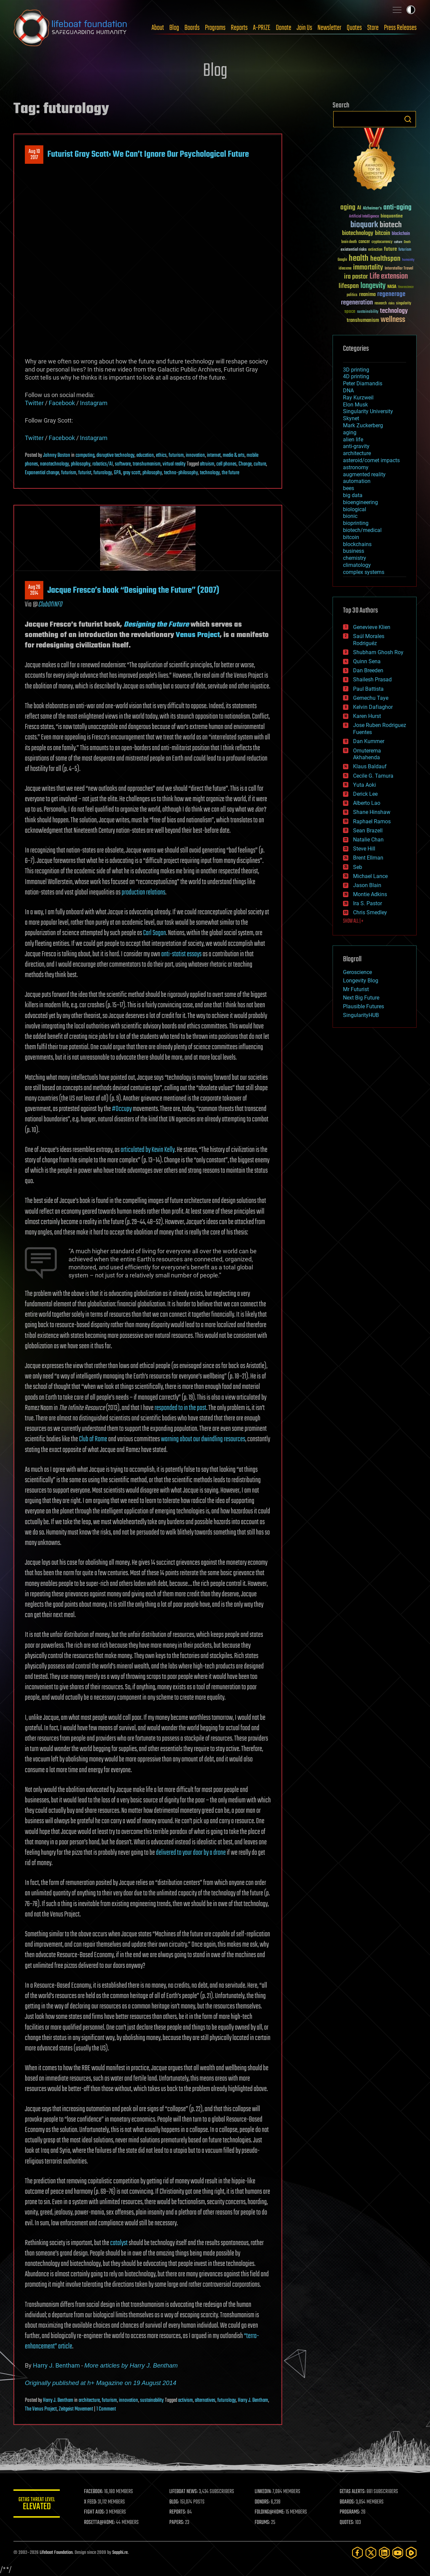 This screenshot has width=430, height=2576. I want to click on Johnny Boston, so click(56, 455).